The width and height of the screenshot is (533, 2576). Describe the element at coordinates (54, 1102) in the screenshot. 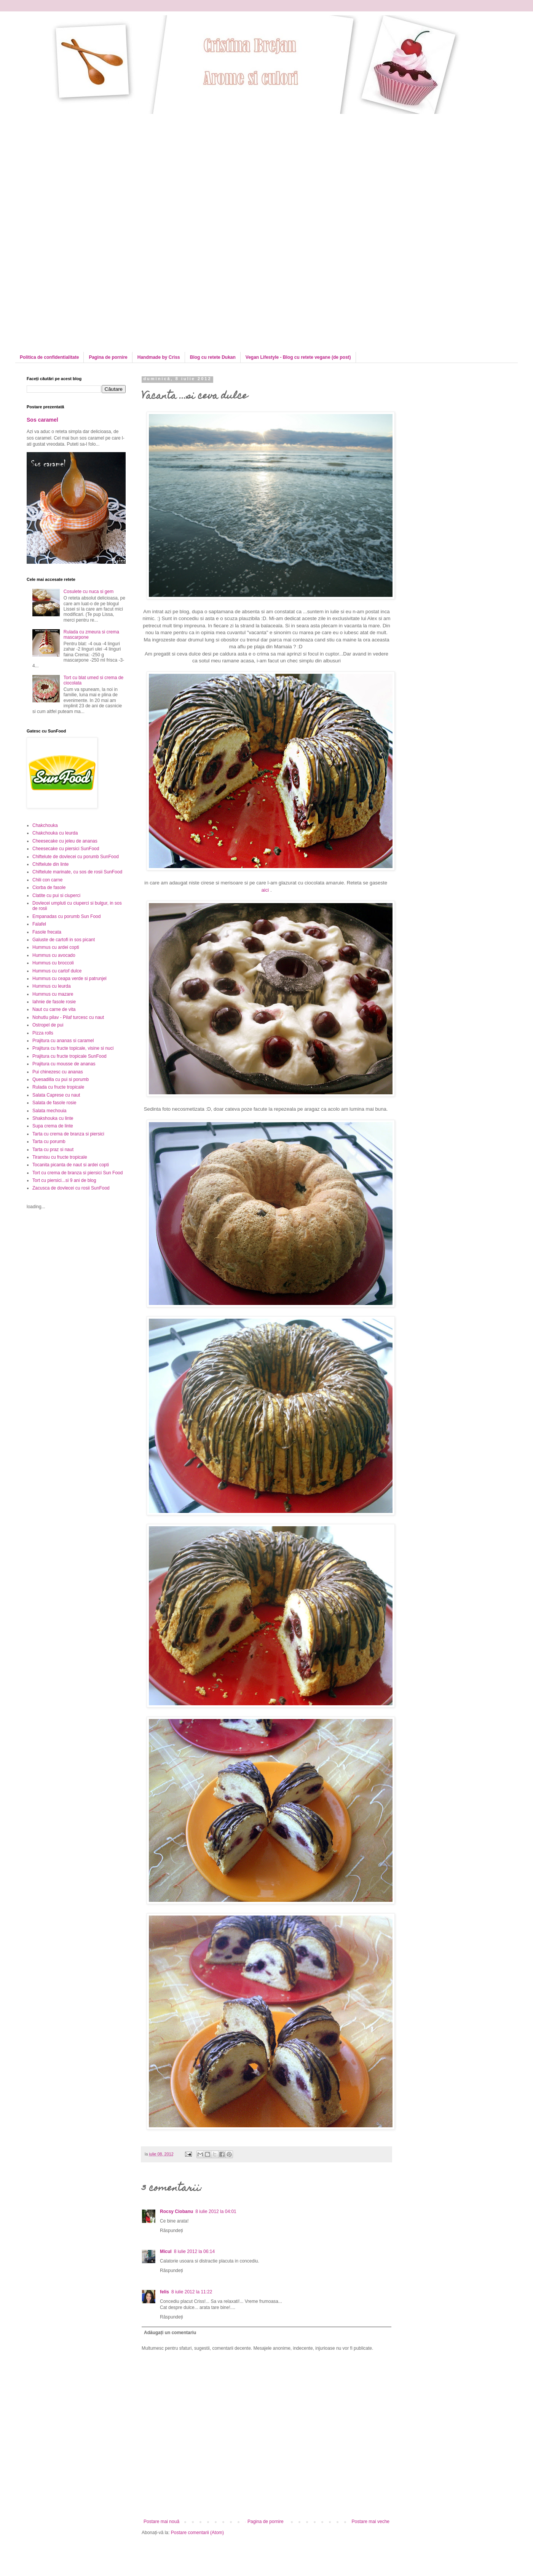

I see `Salata de fasole rosie` at that location.